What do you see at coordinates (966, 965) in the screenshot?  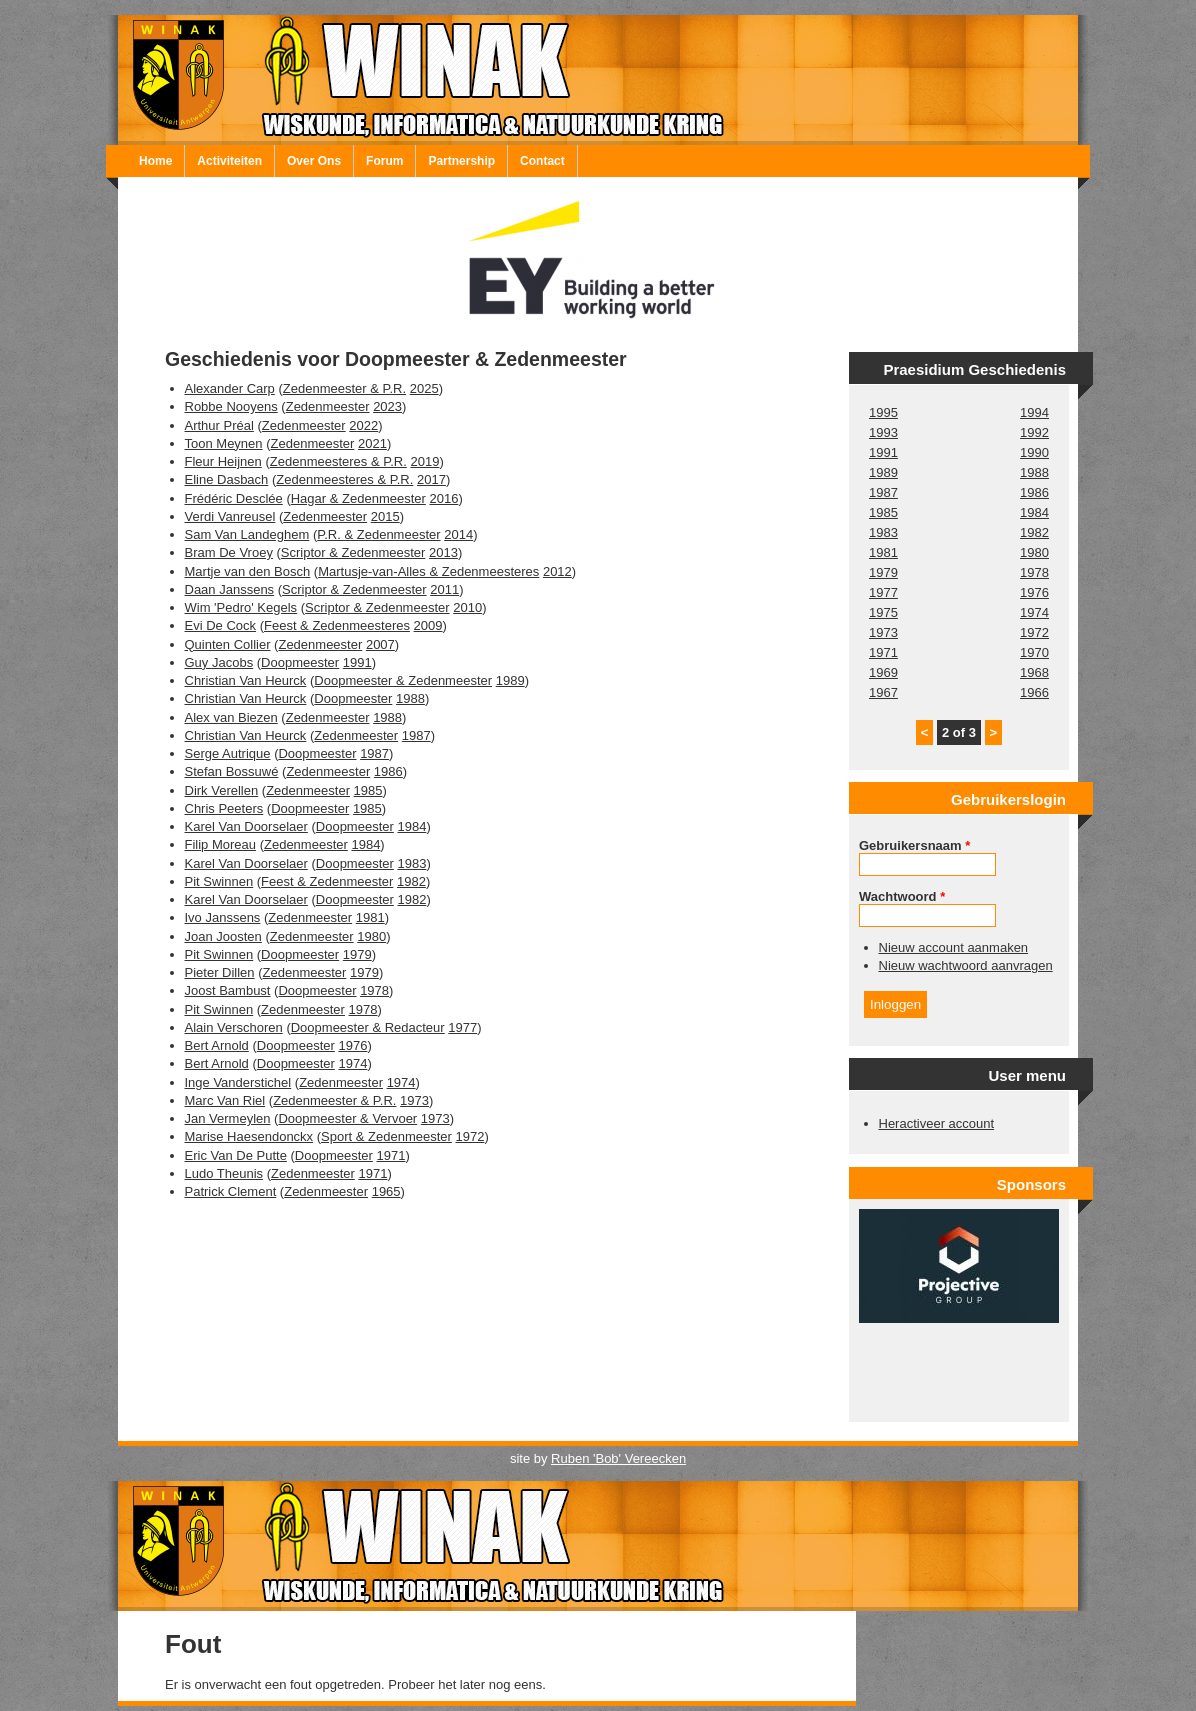 I see `Nieuw wachtwoord aanvragen` at bounding box center [966, 965].